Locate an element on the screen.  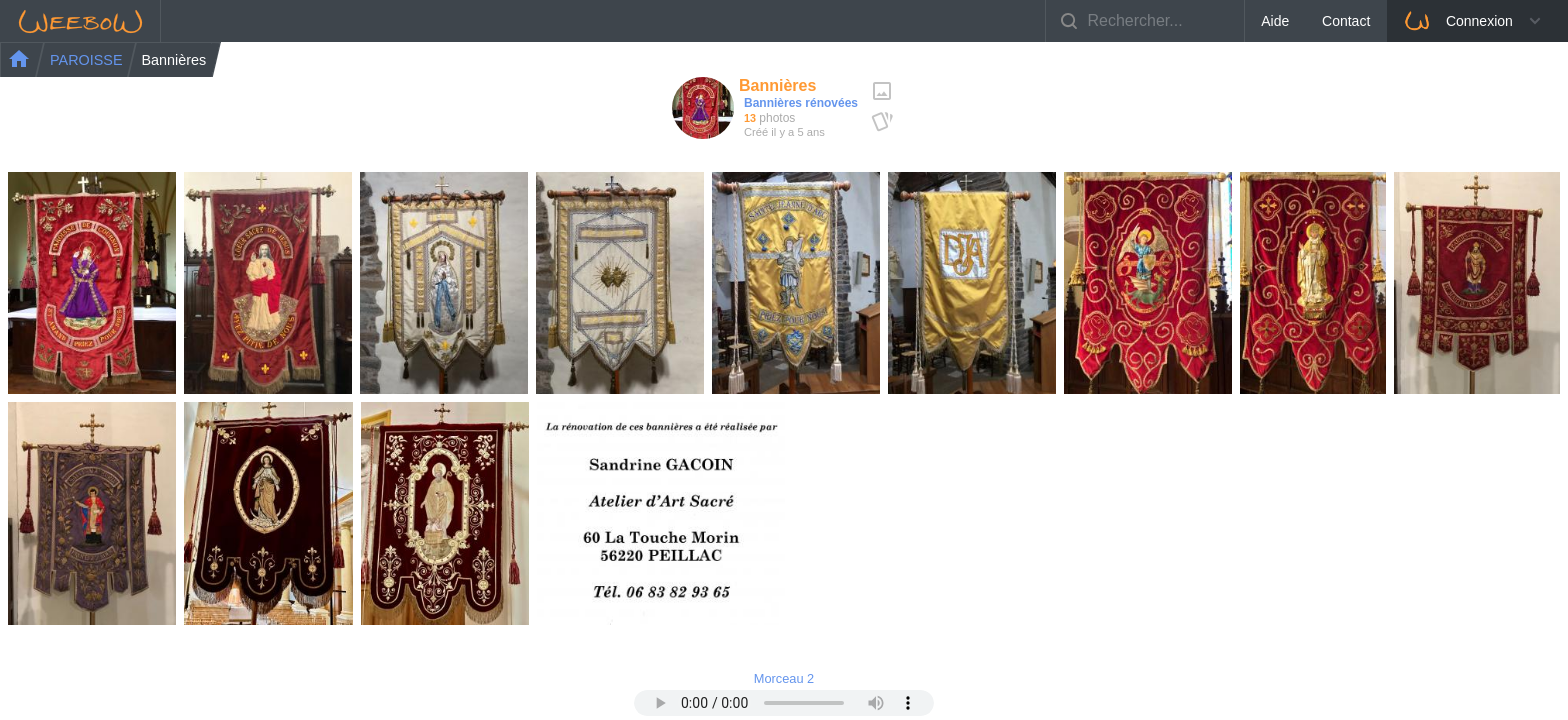
Contact is located at coordinates (1346, 21).